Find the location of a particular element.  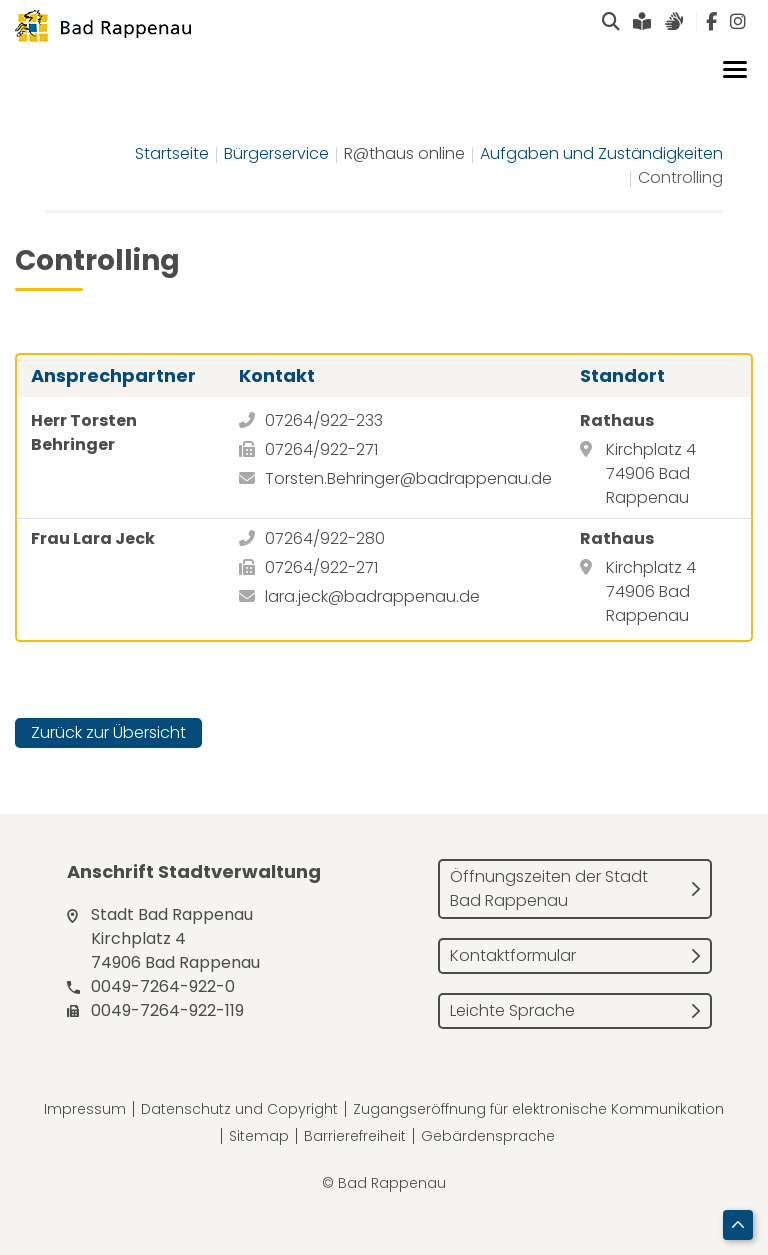

Öffnungszeiten der Stadt Bad Rappenau is located at coordinates (549, 888).